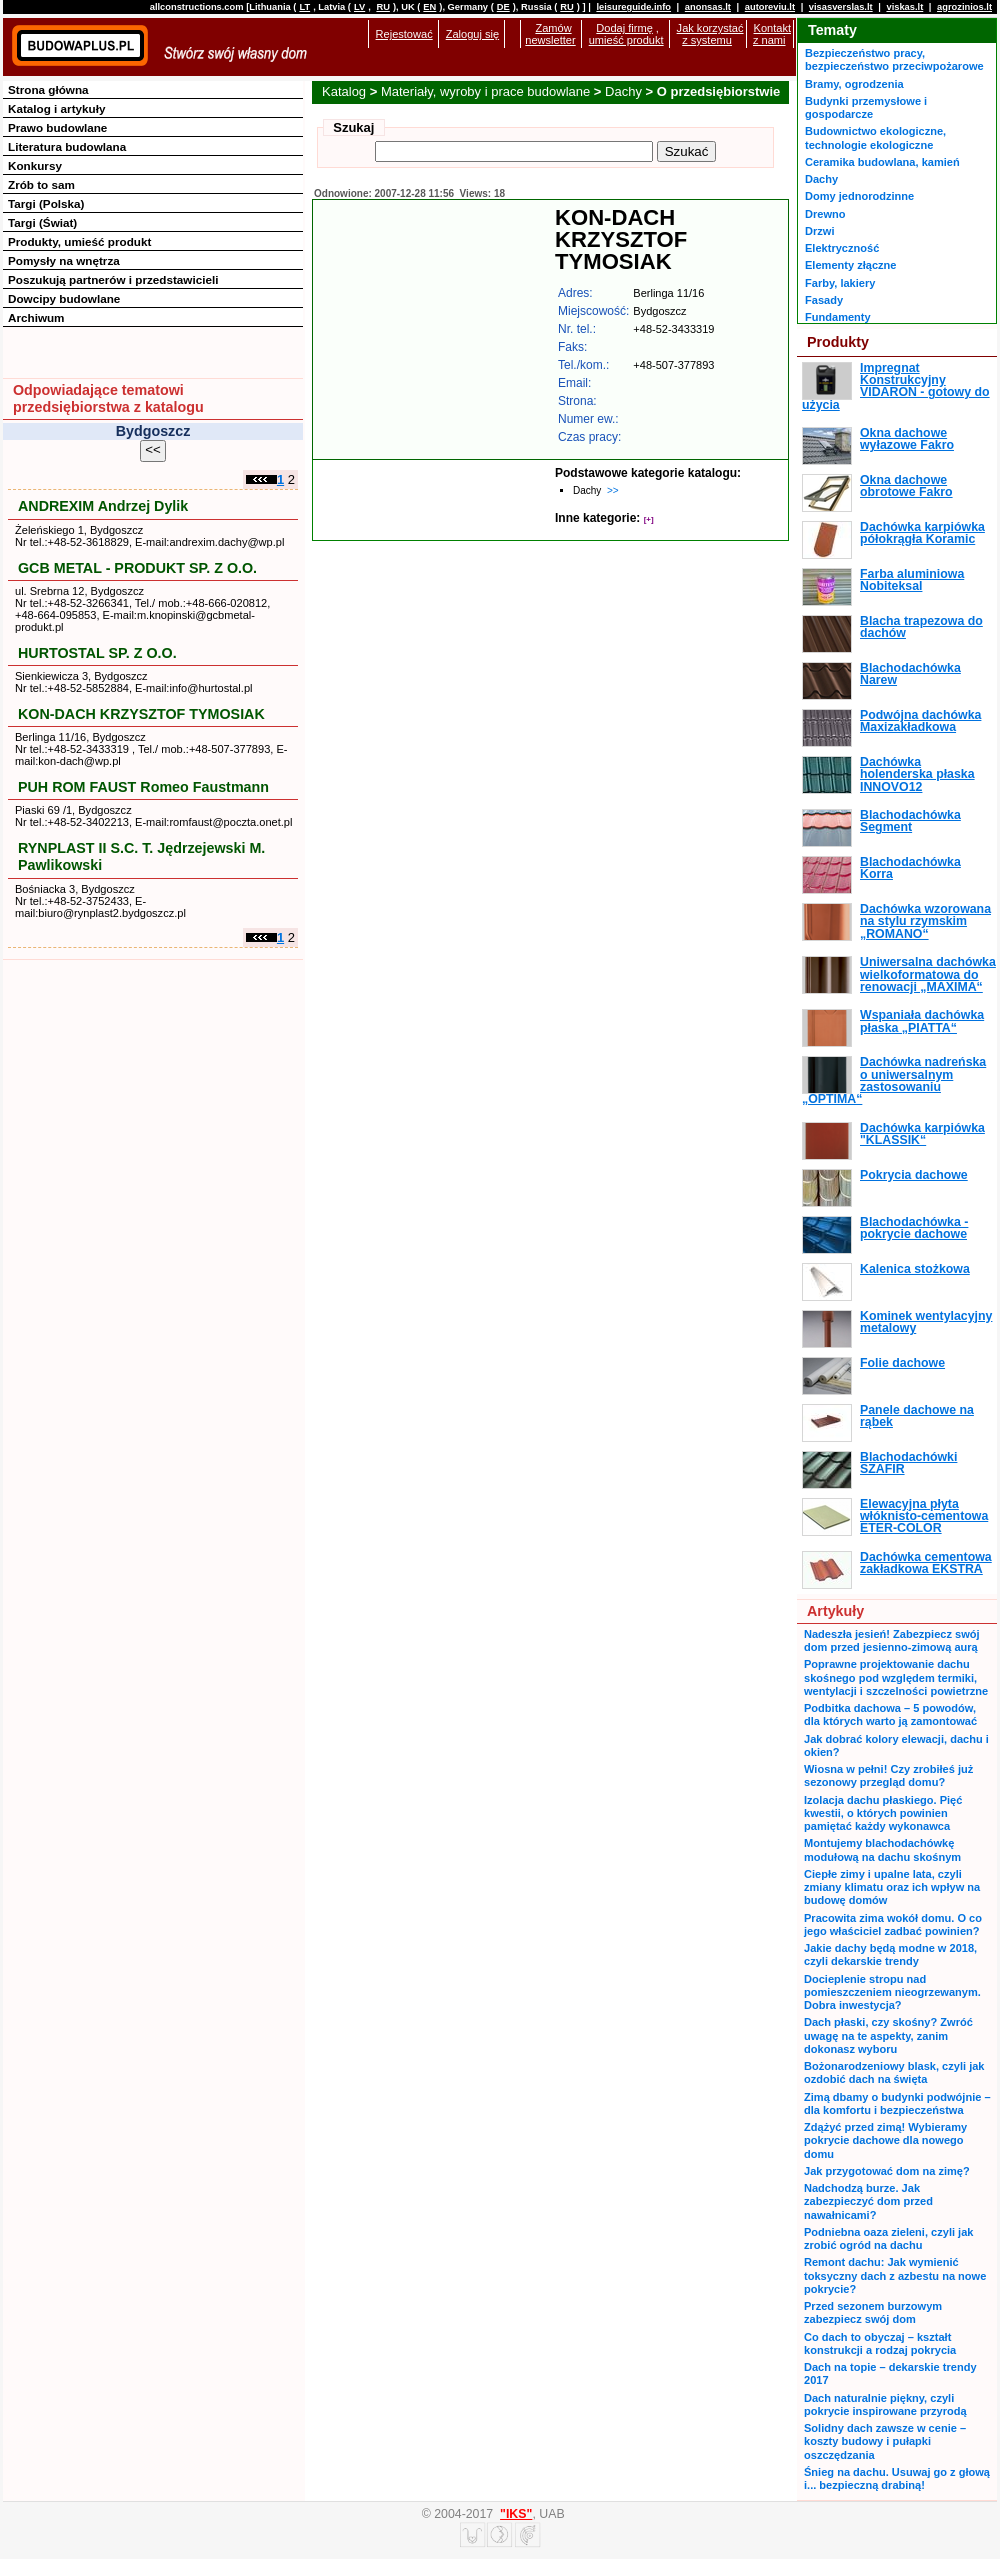 This screenshot has height=2559, width=1000. I want to click on Dach naturalnie piękny, czyli pokrycie inspirowane przyrodą, so click(885, 2404).